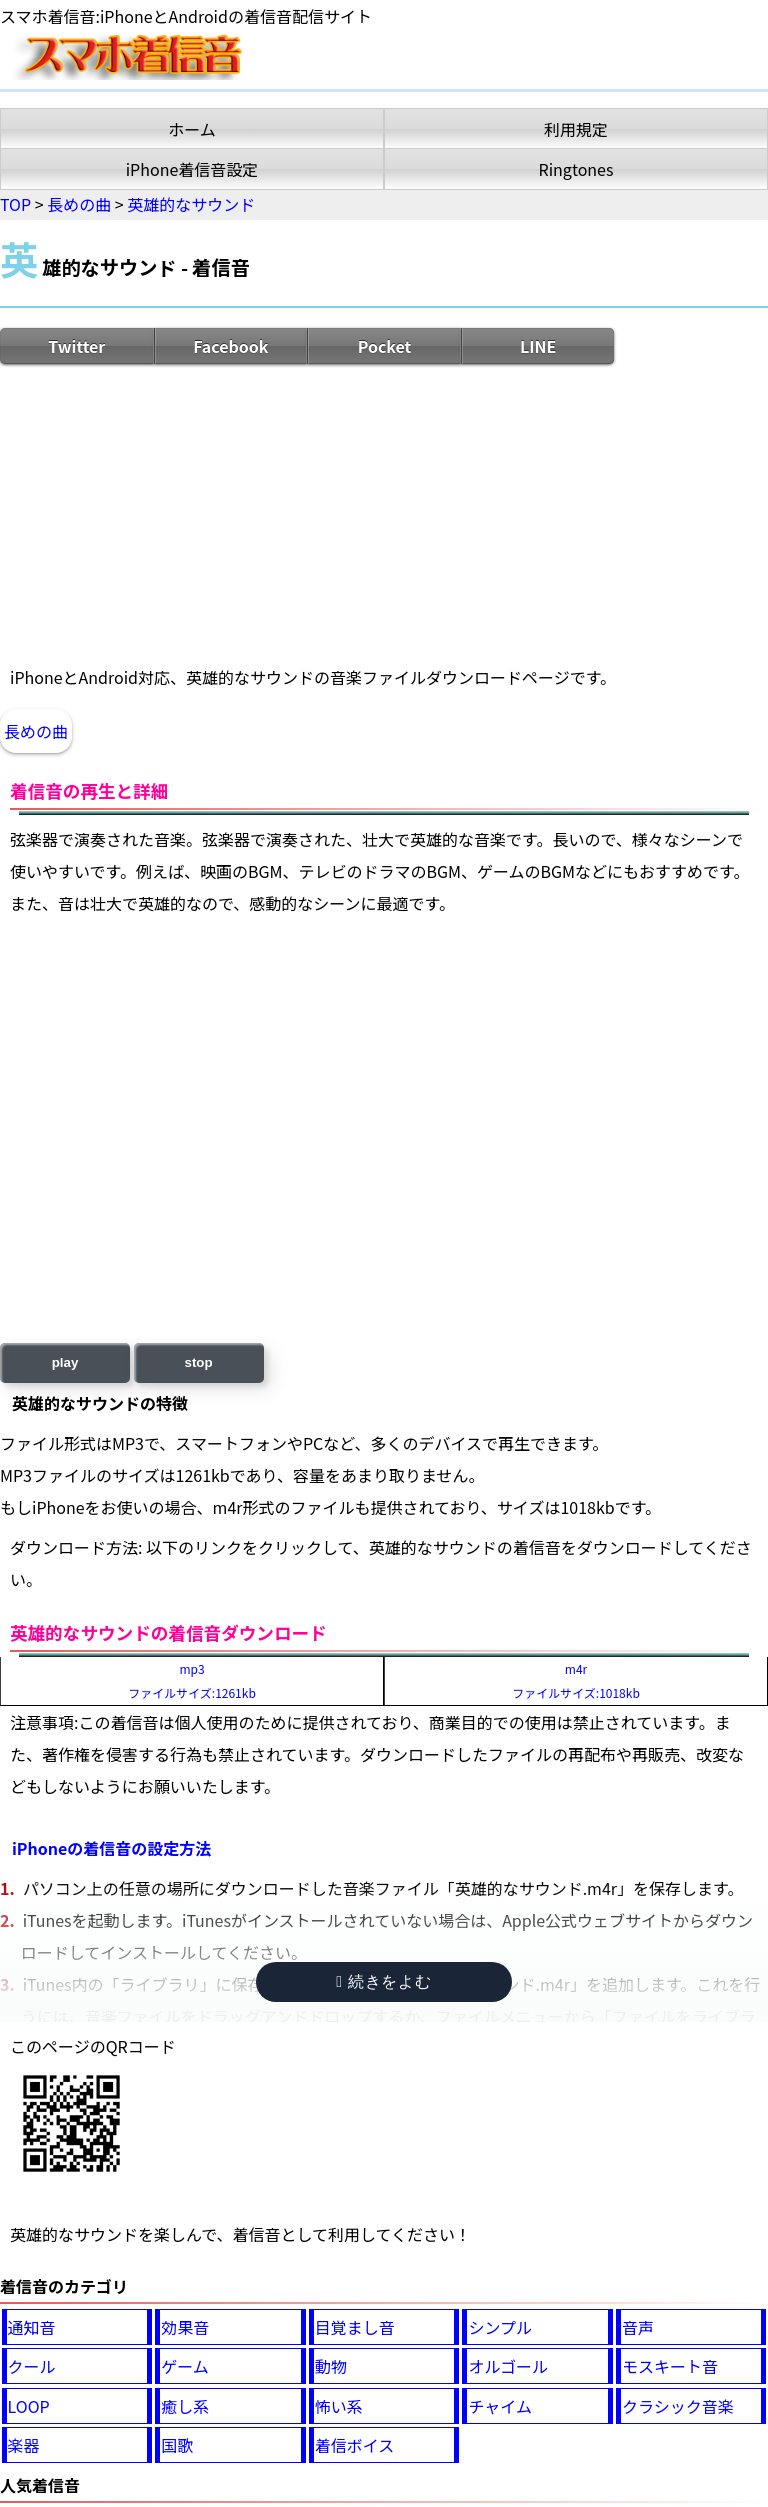 Image resolution: width=768 pixels, height=2507 pixels. What do you see at coordinates (508, 2366) in the screenshot?
I see `オルゴール` at bounding box center [508, 2366].